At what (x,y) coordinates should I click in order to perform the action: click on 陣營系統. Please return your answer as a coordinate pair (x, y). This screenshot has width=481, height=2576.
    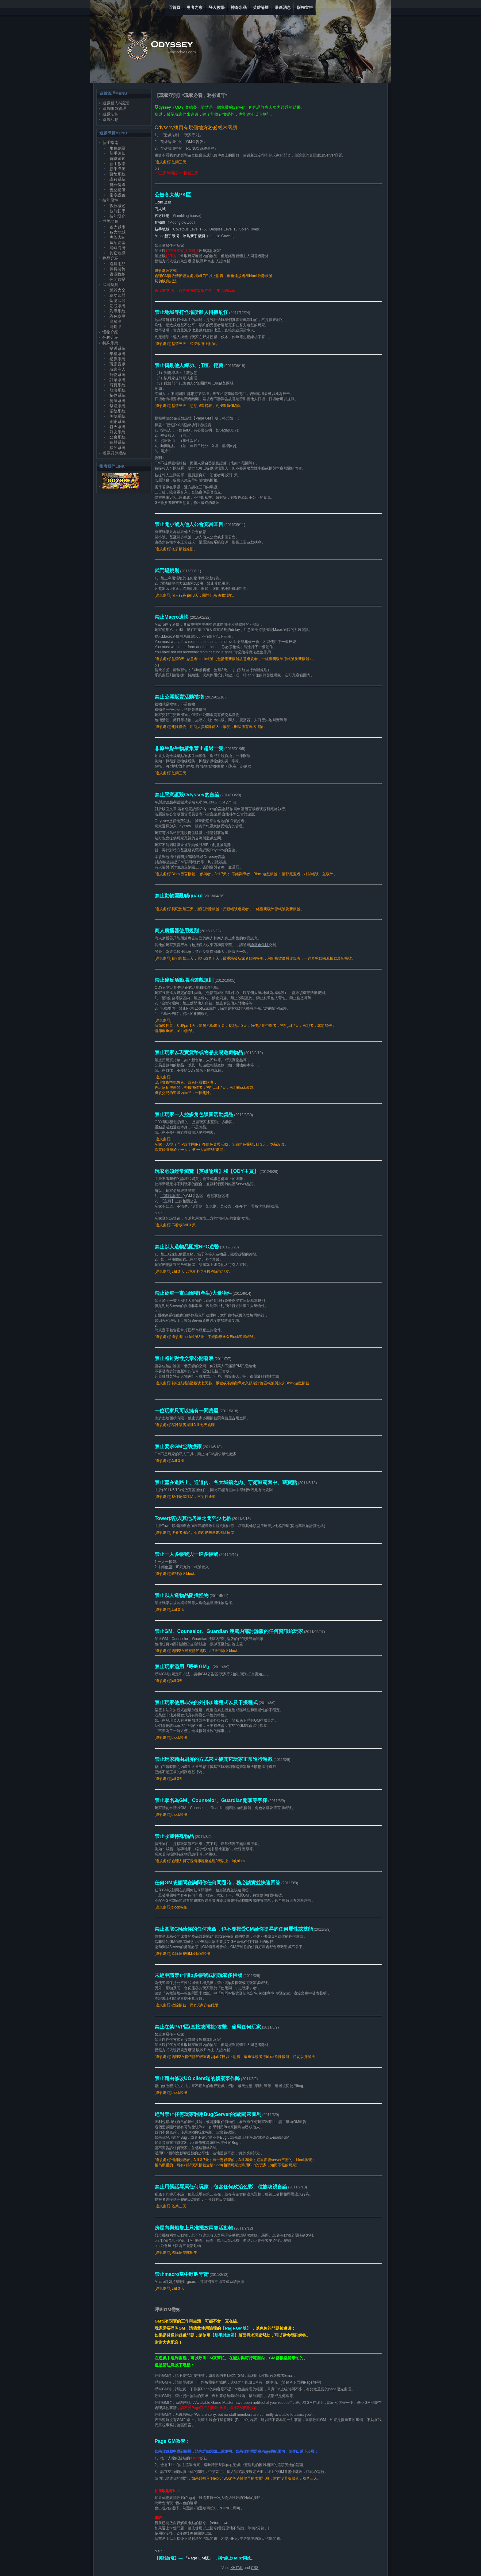
    Looking at the image, I should click on (117, 442).